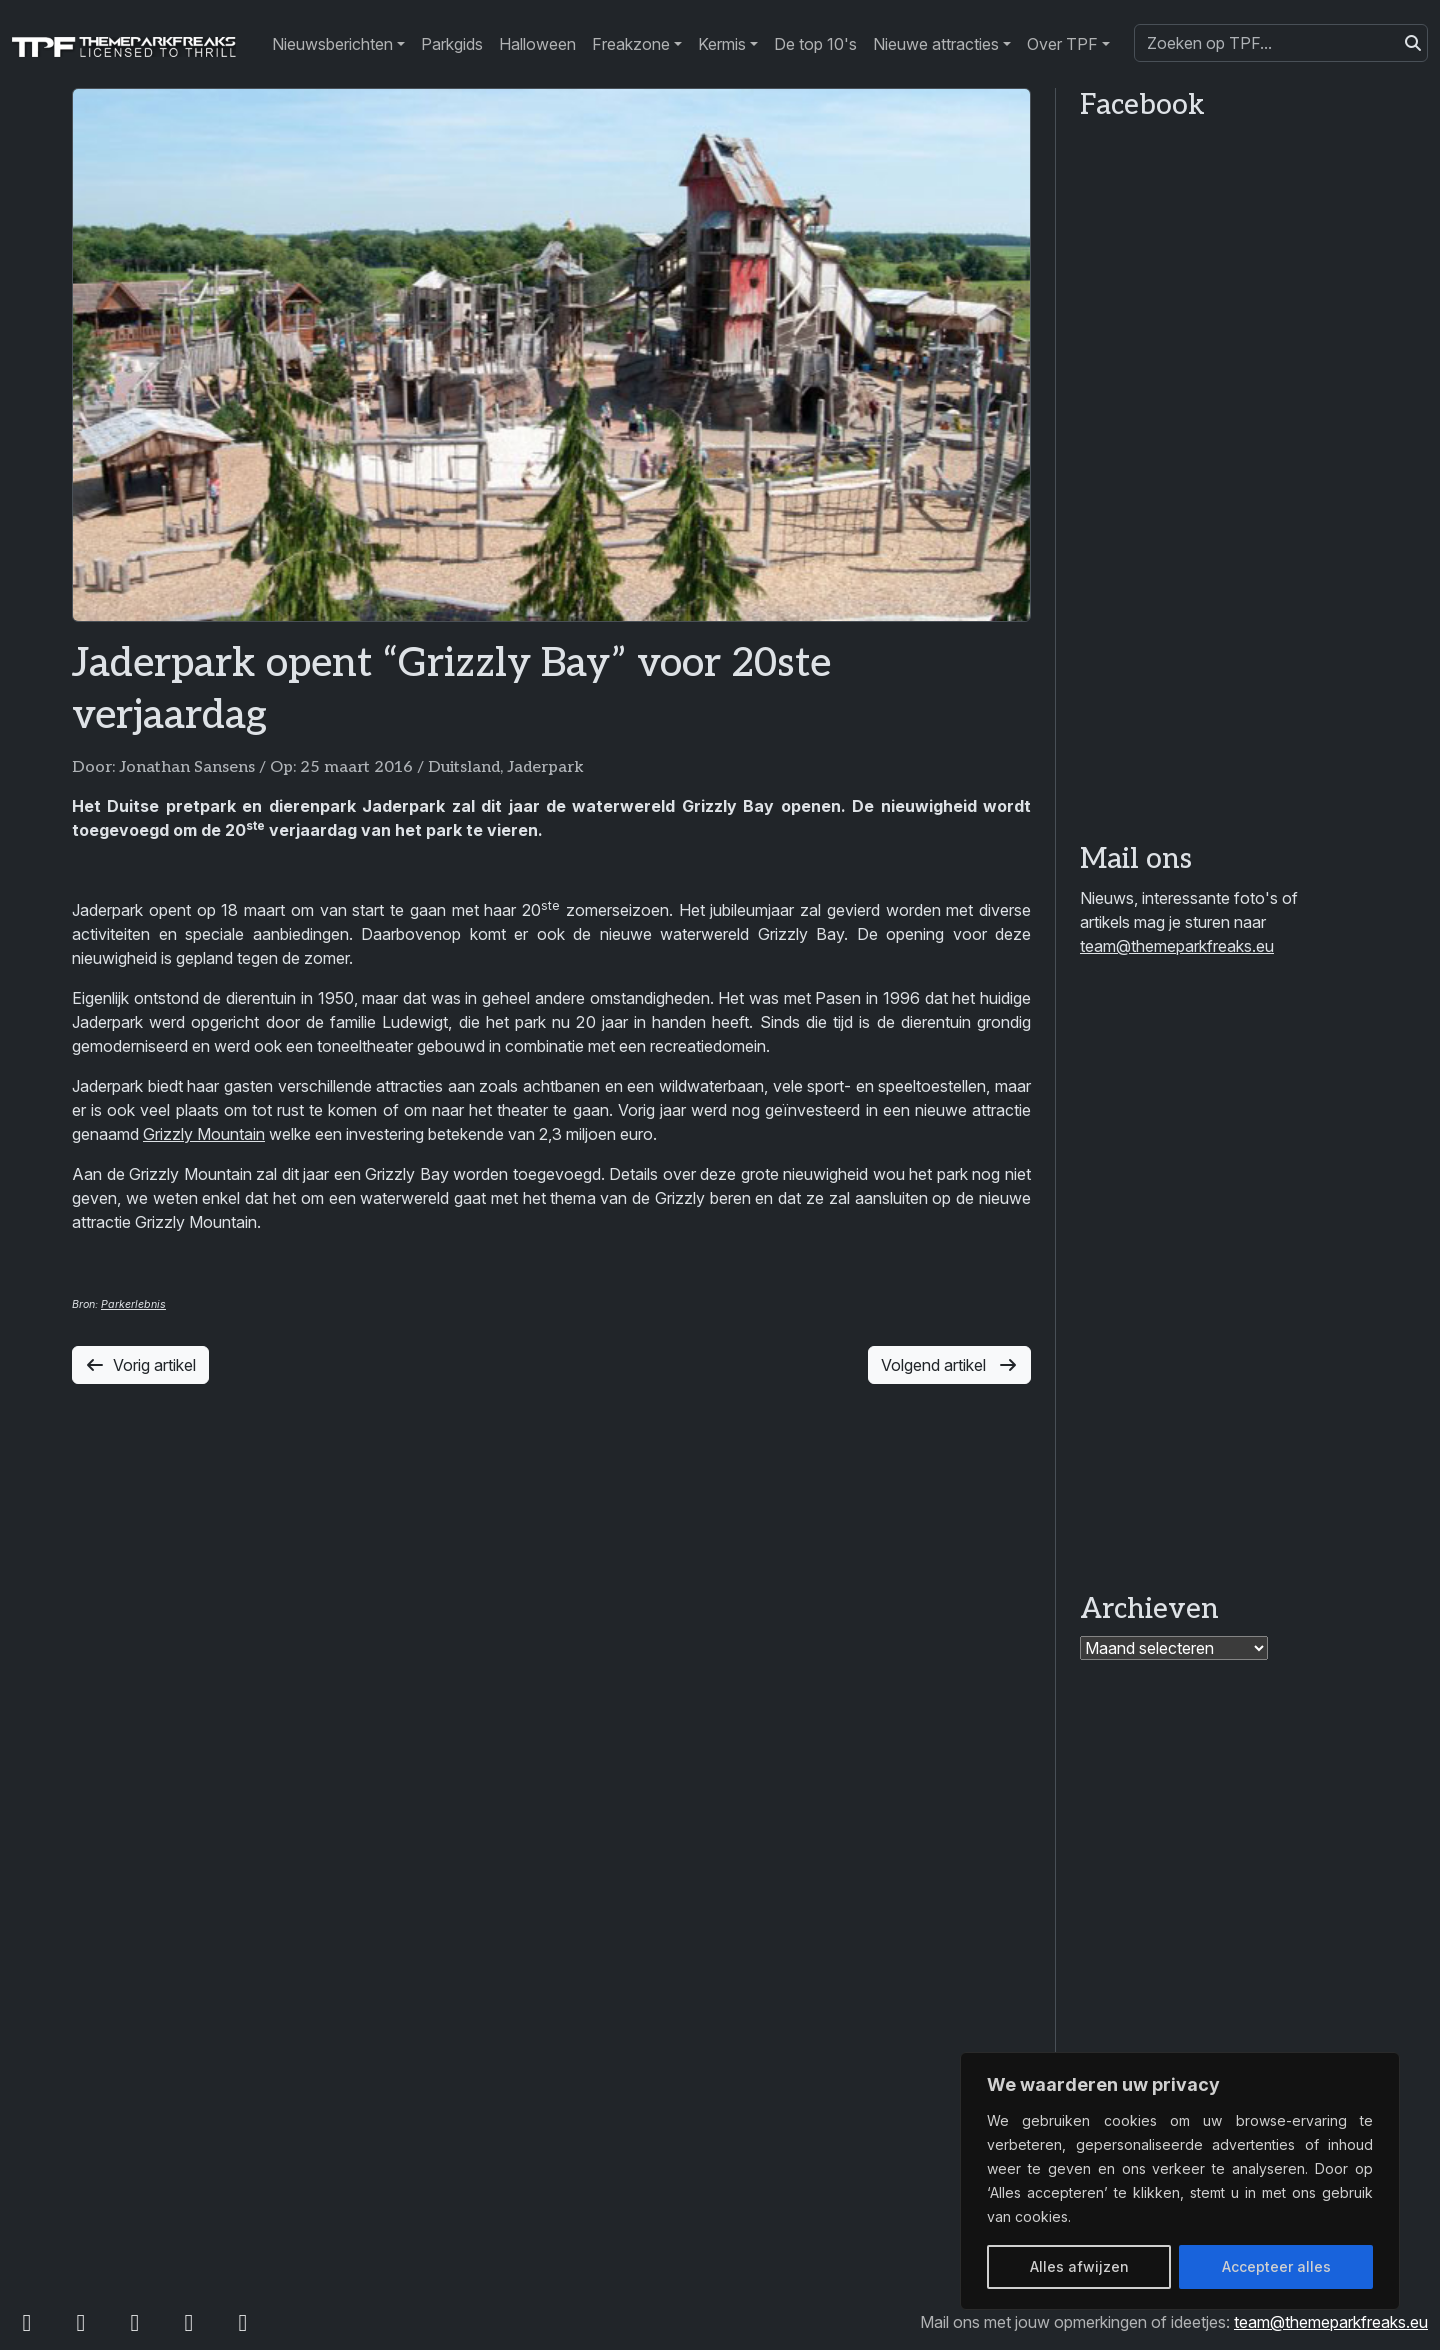 This screenshot has height=2350, width=1440. I want to click on Duitsland, so click(464, 767).